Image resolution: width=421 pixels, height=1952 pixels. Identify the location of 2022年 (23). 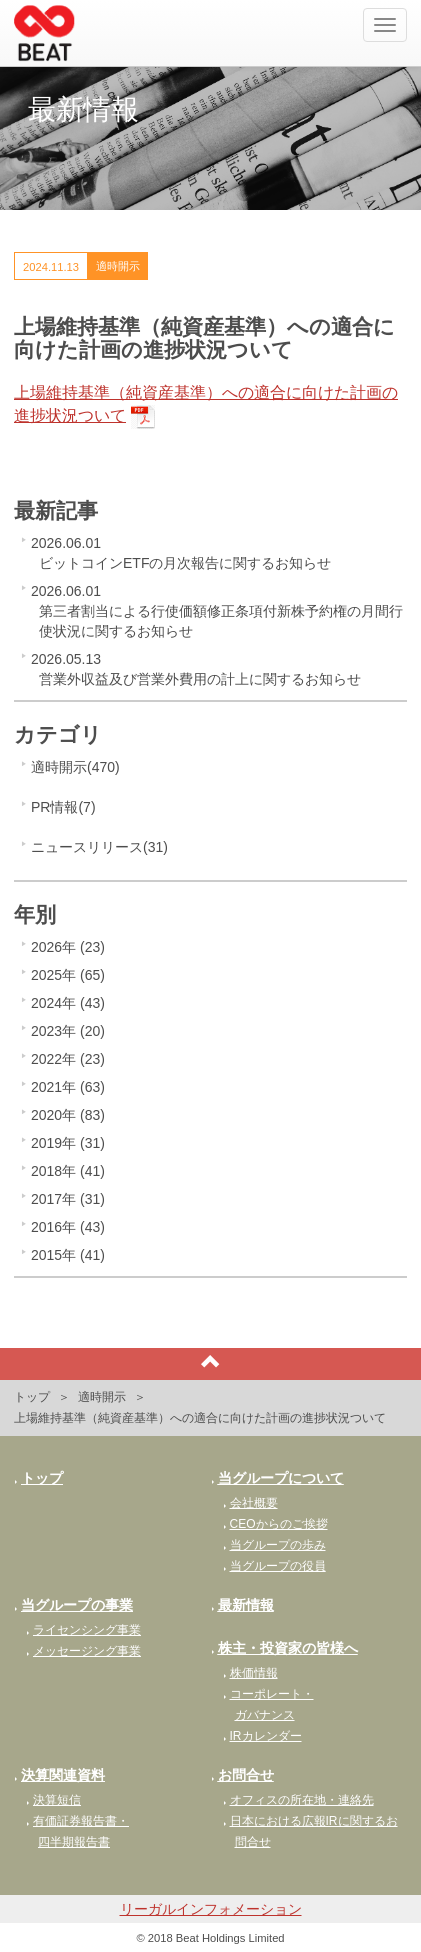
(68, 1059).